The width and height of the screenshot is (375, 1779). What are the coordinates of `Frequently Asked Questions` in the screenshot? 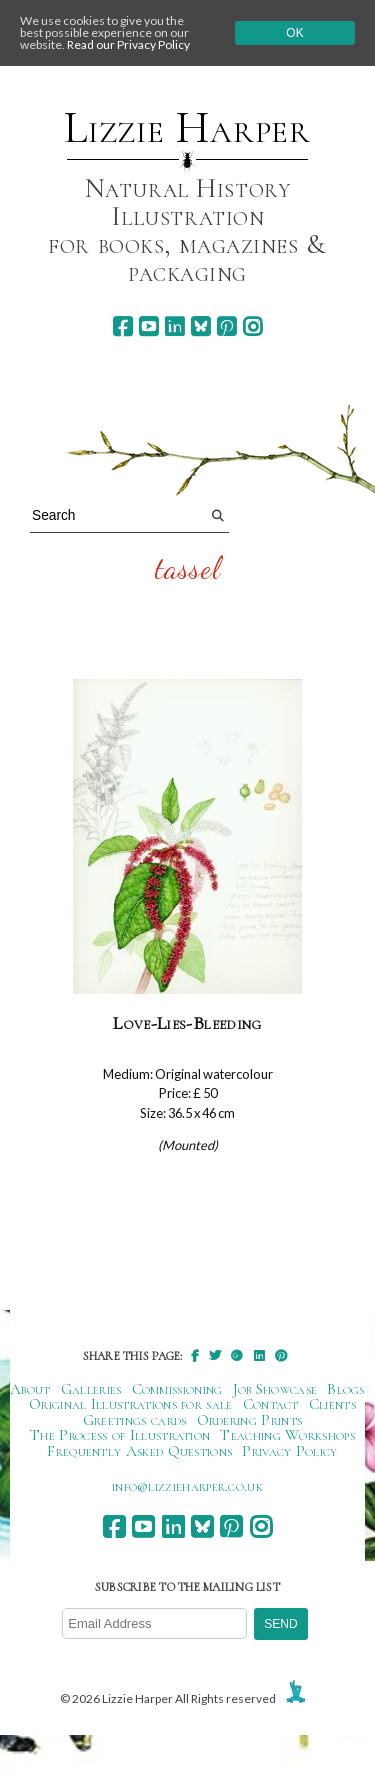 It's located at (139, 1451).